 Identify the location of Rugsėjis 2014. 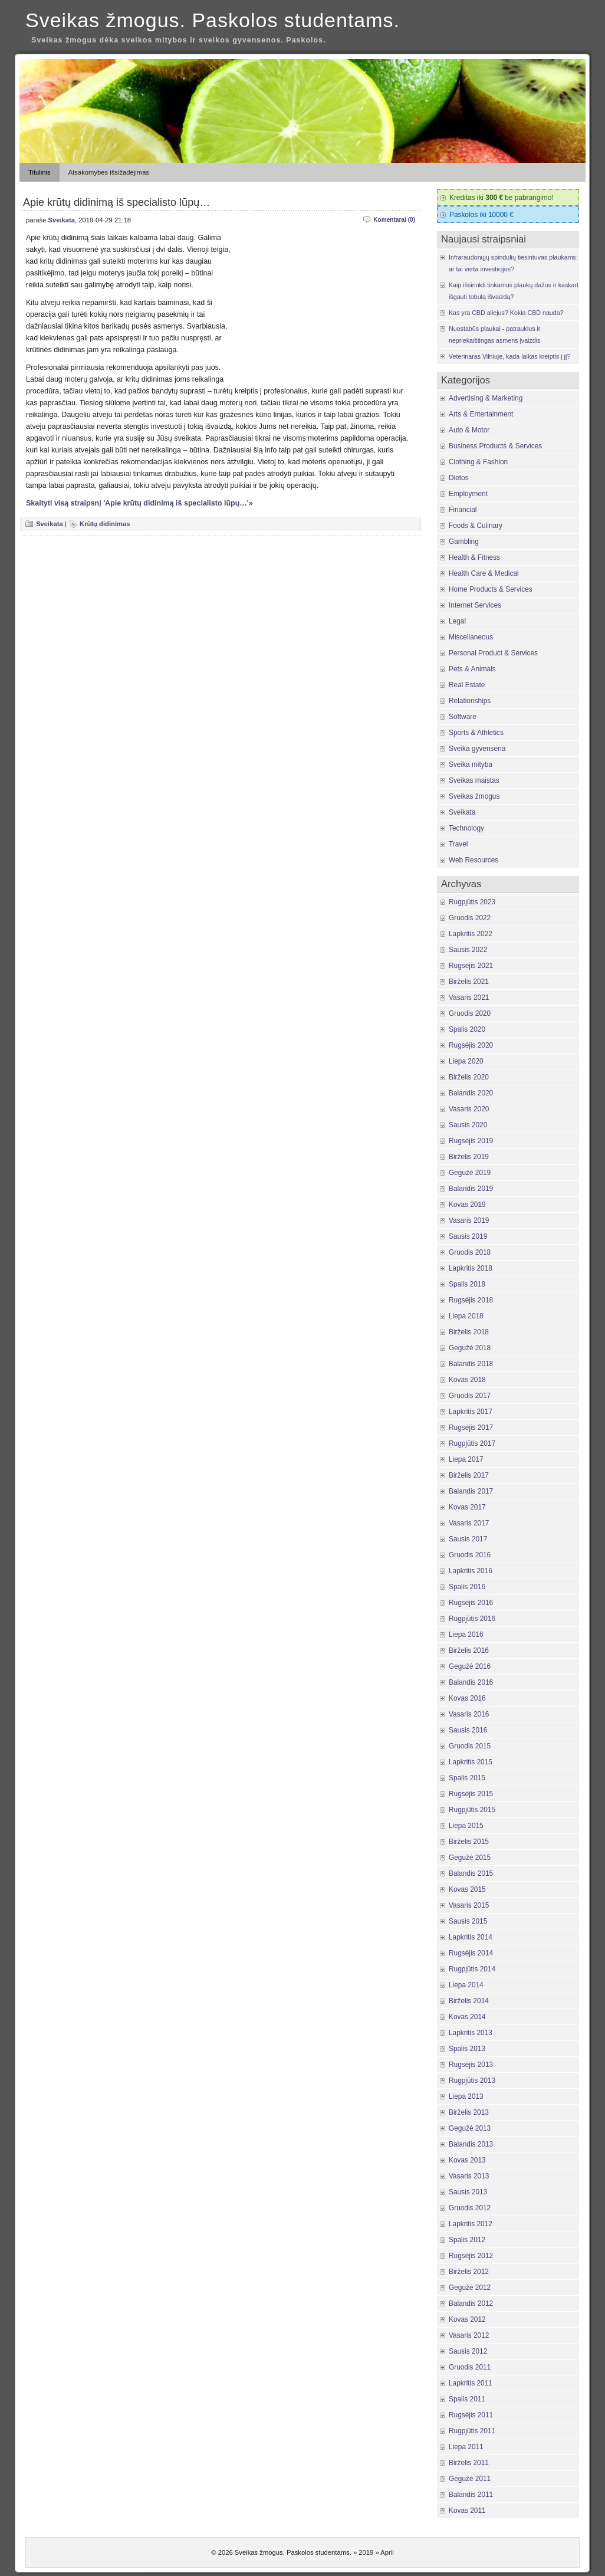
(471, 1953).